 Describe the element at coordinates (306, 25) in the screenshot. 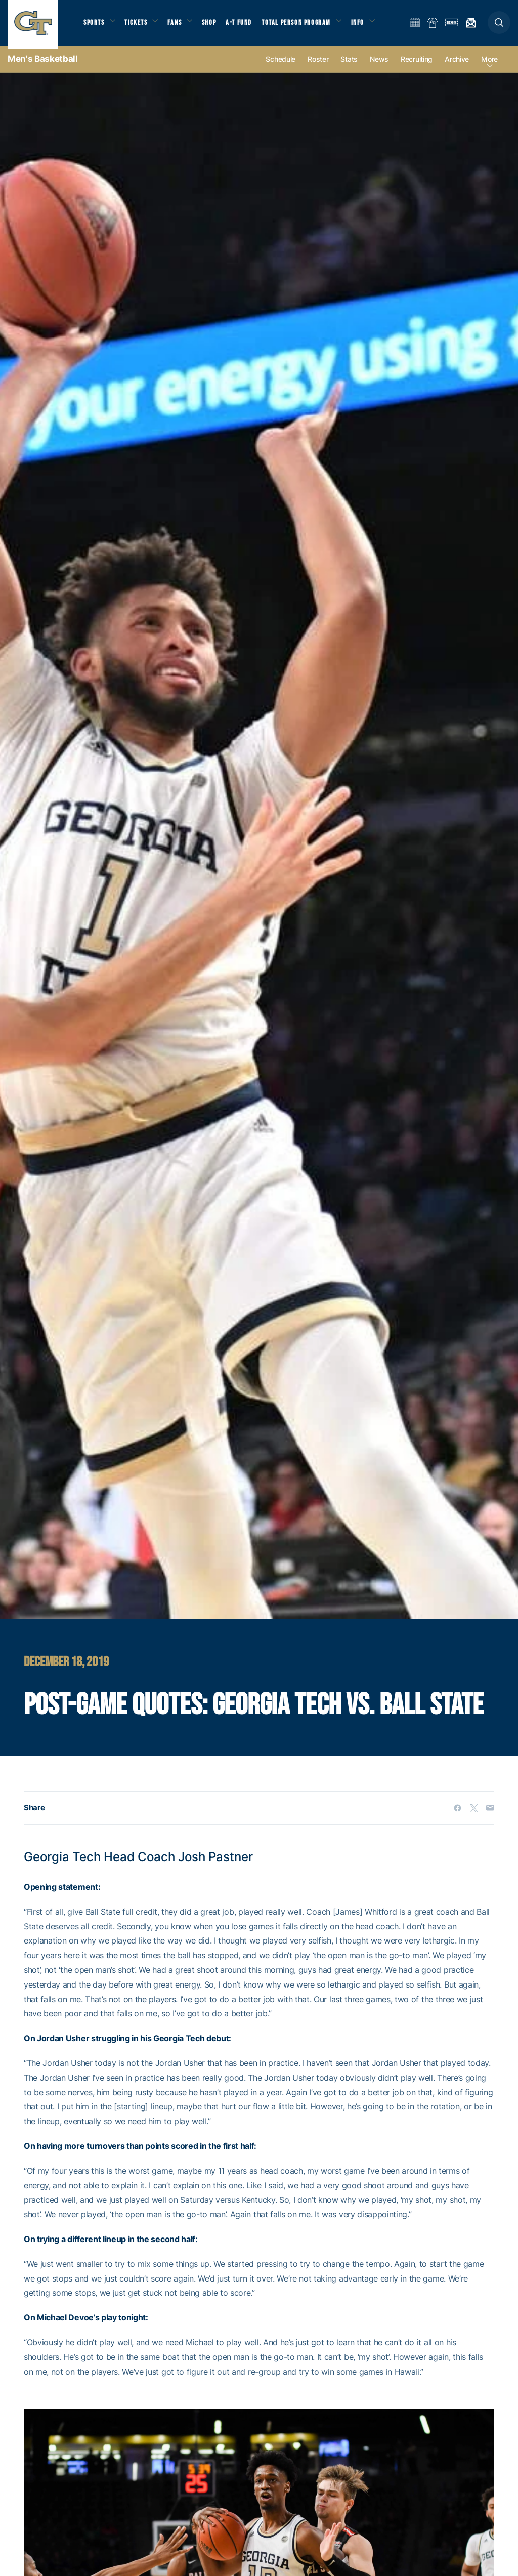

I see `Total Person Program [button]` at that location.